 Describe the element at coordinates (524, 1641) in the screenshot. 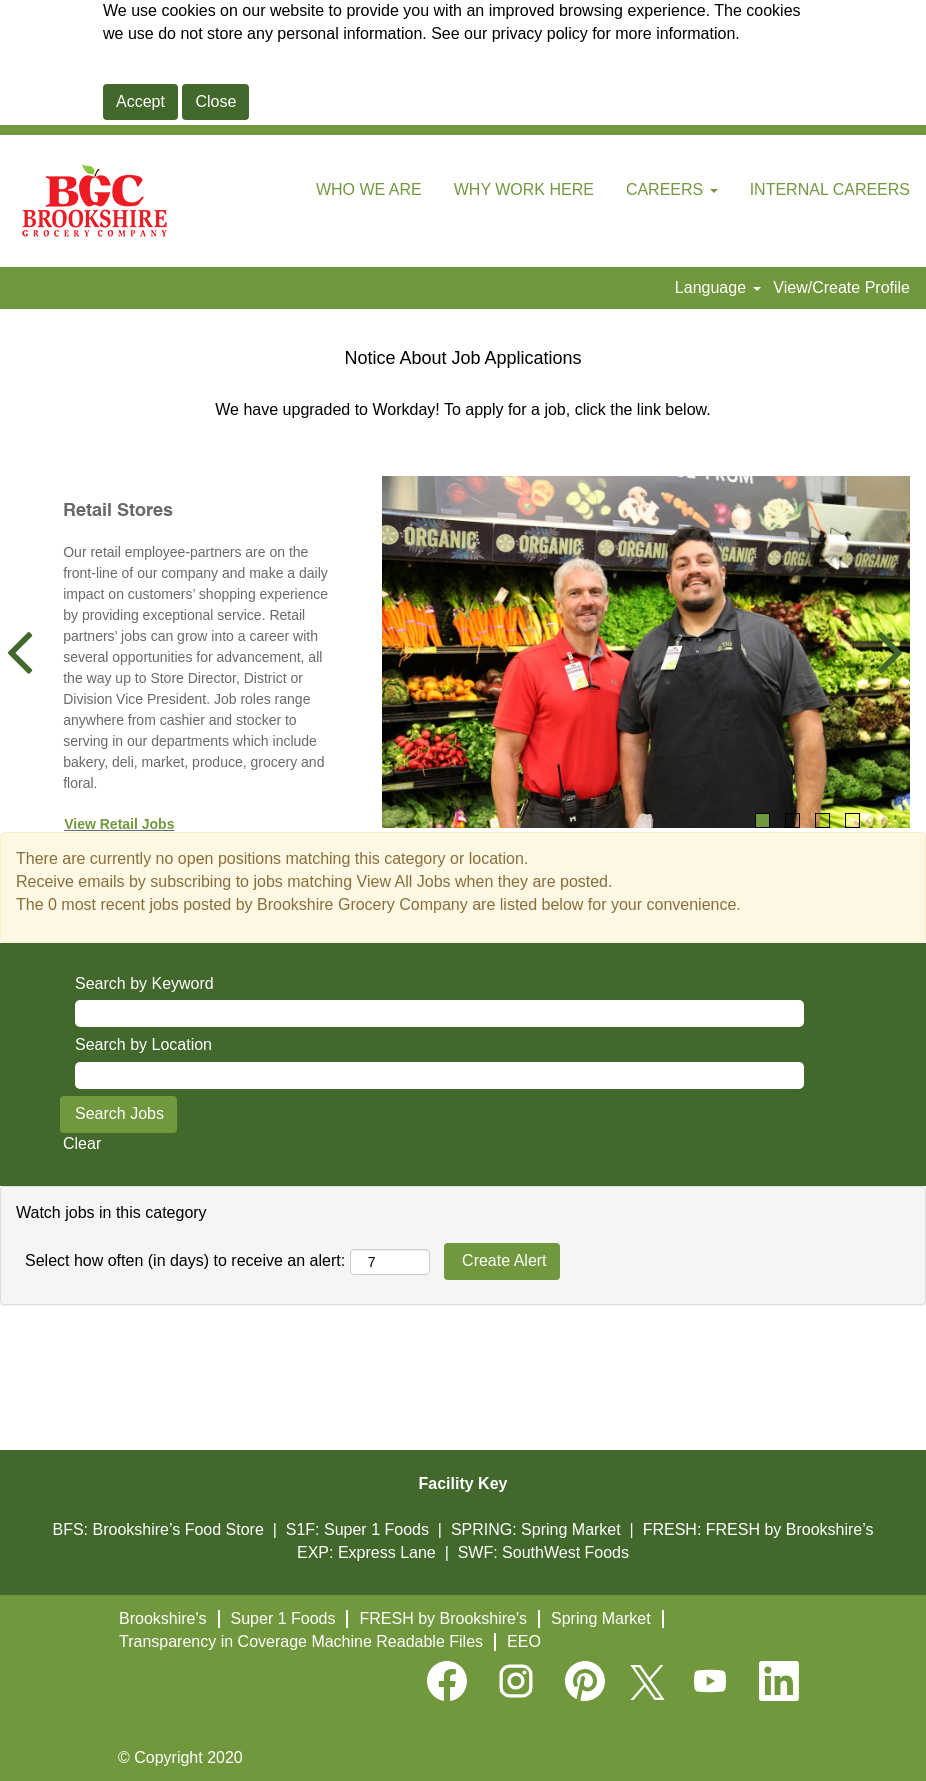

I see `EEO` at that location.